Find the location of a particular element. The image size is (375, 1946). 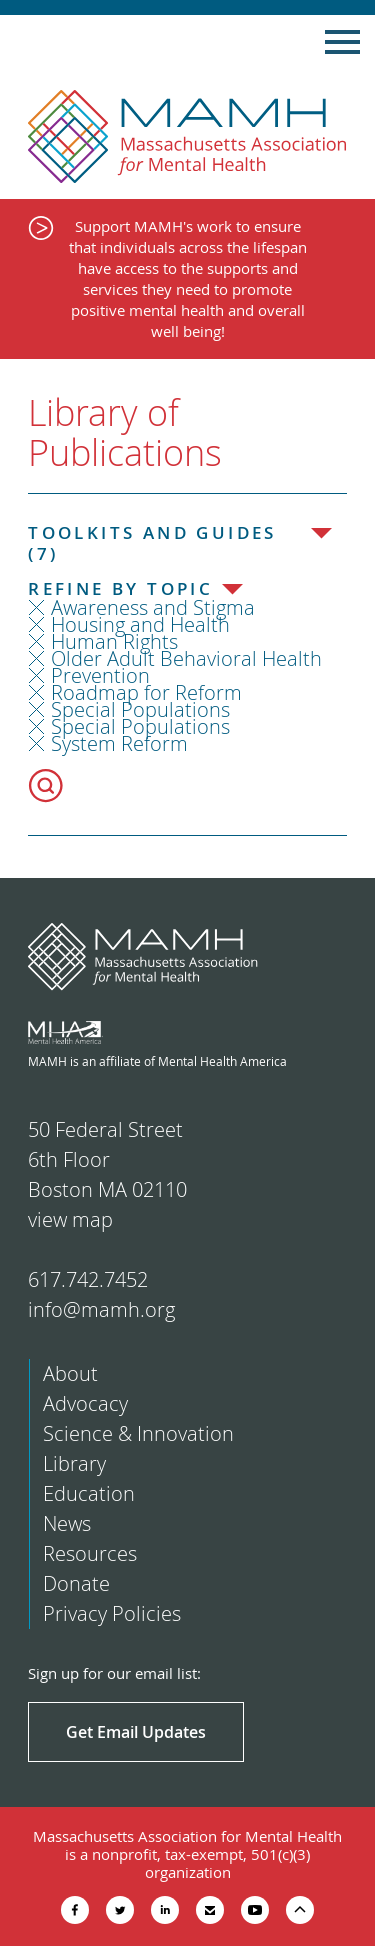

Prevention is located at coordinates (100, 675).